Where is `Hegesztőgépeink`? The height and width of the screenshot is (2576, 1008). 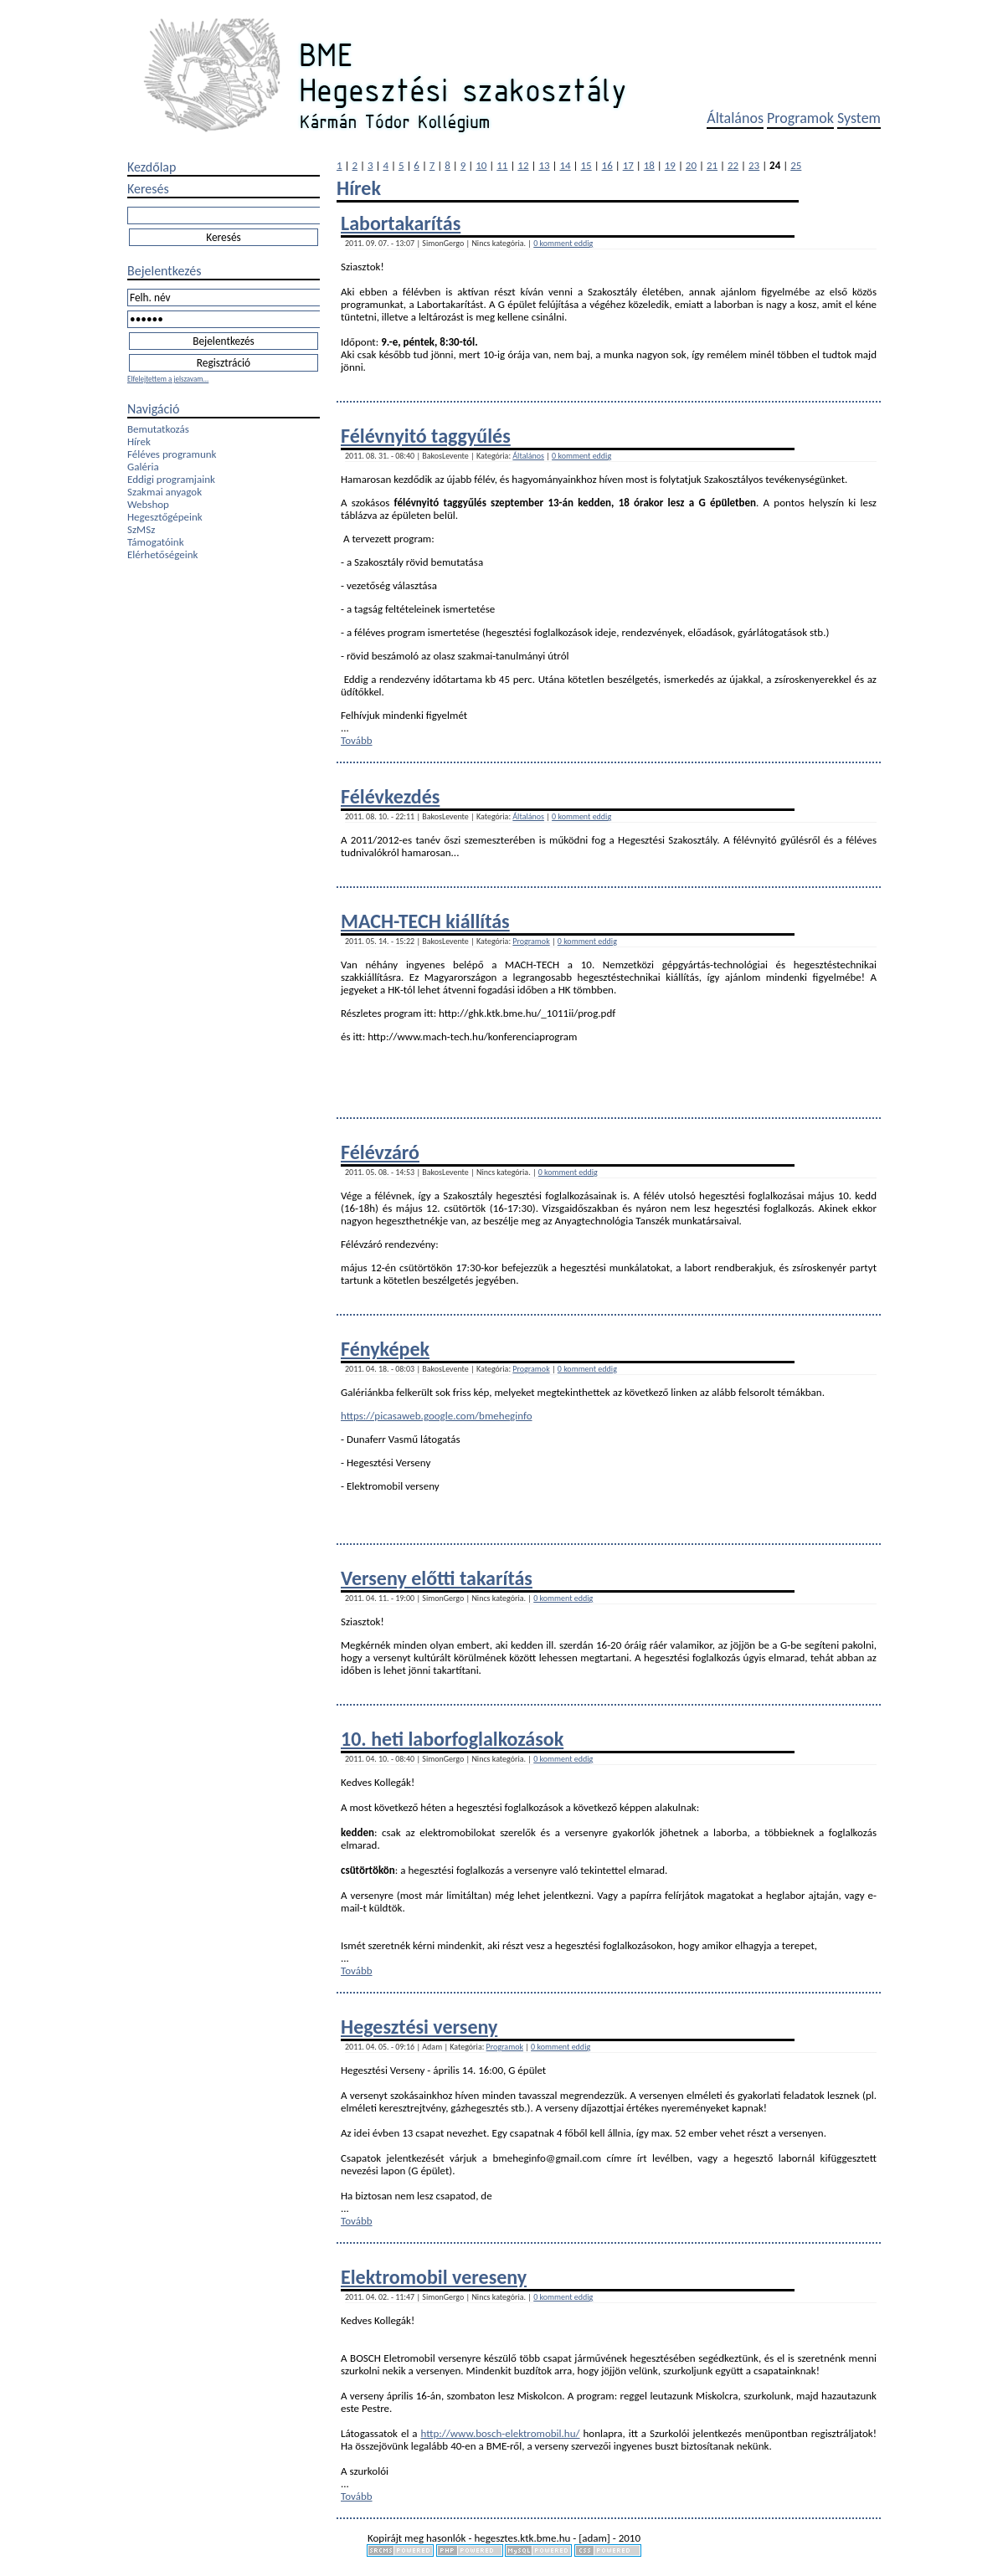
Hegesztőgépeink is located at coordinates (165, 517).